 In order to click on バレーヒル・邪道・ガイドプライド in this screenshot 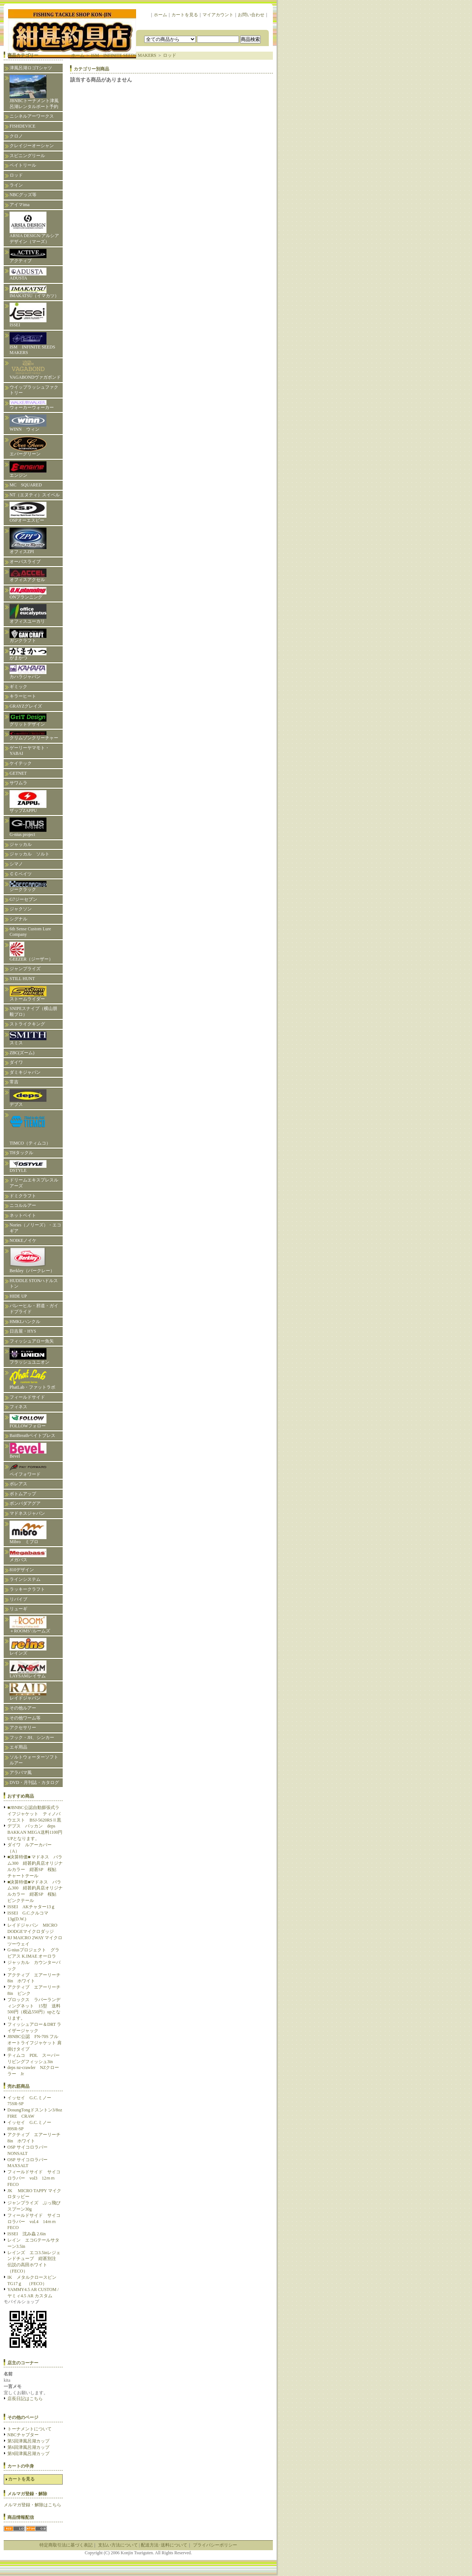, I will do `click(34, 1308)`.